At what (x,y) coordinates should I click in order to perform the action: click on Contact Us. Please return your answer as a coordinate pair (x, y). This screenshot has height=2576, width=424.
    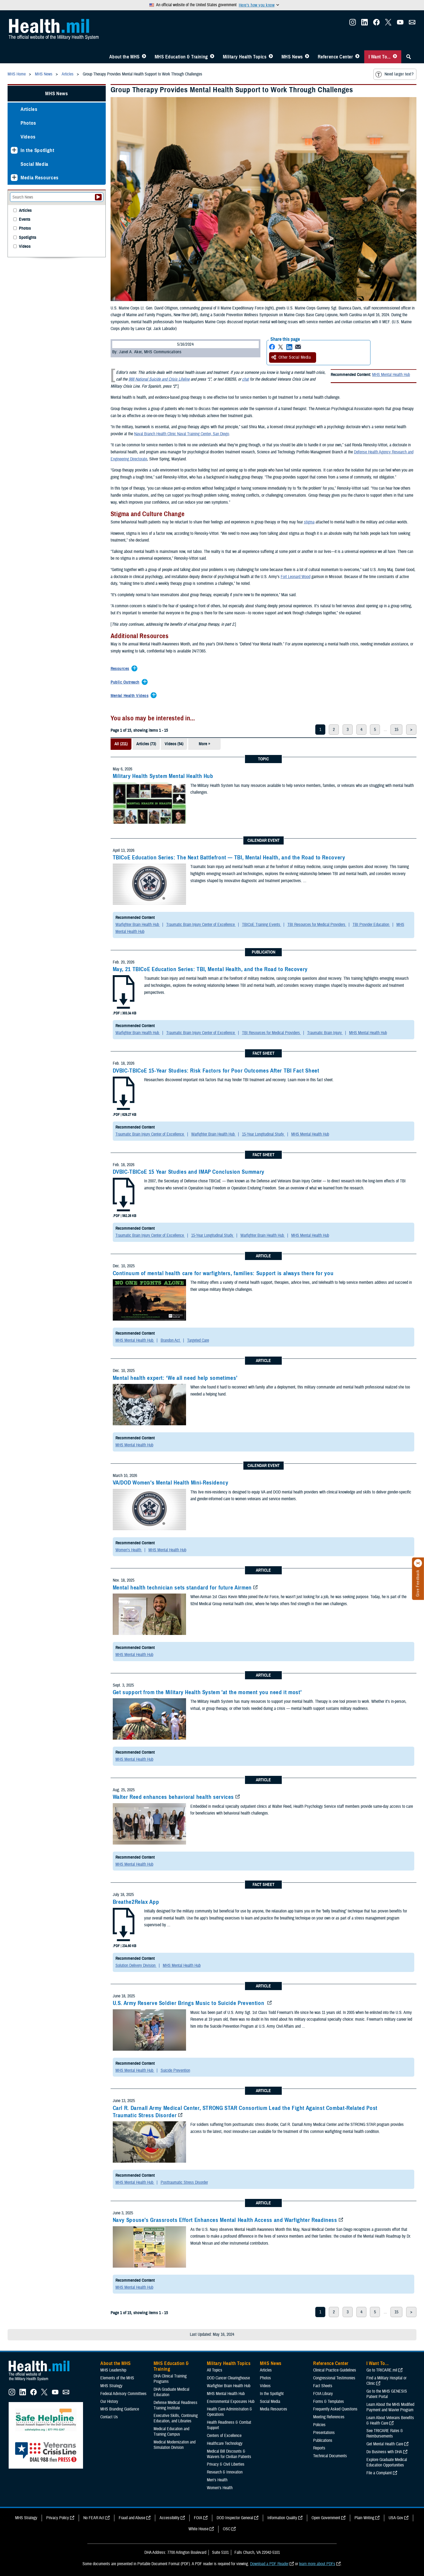
    Looking at the image, I should click on (109, 2417).